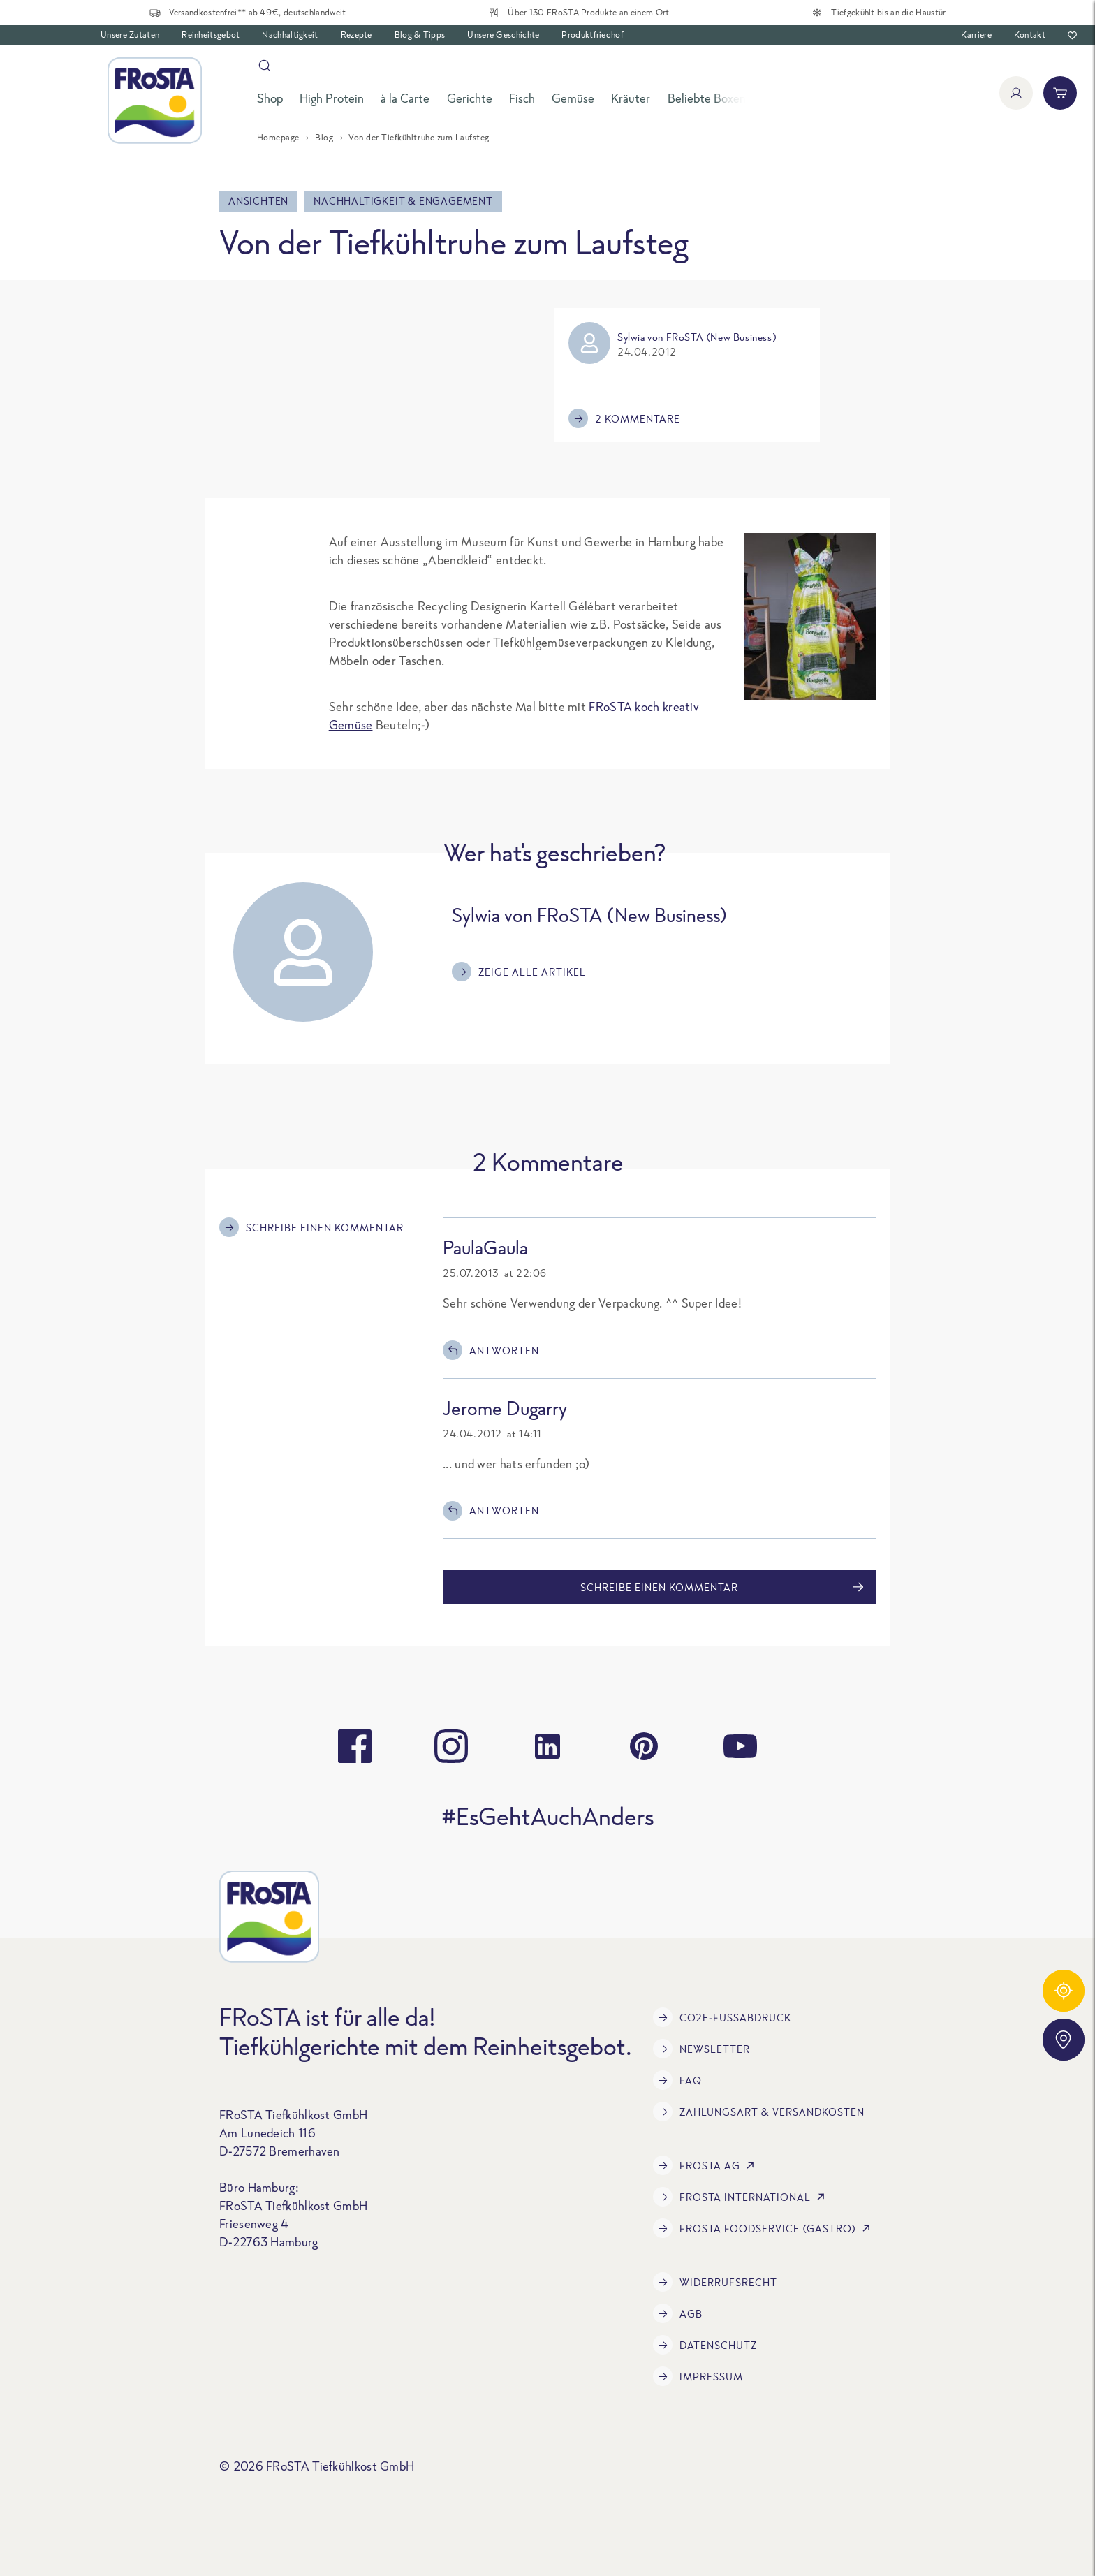 This screenshot has height=2576, width=1095. Describe the element at coordinates (1029, 35) in the screenshot. I see `Kontakt` at that location.